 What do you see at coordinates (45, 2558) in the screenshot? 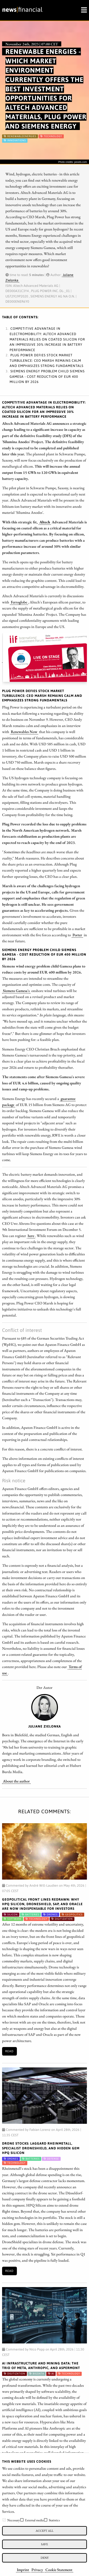
I see `Deny` at bounding box center [45, 2558].